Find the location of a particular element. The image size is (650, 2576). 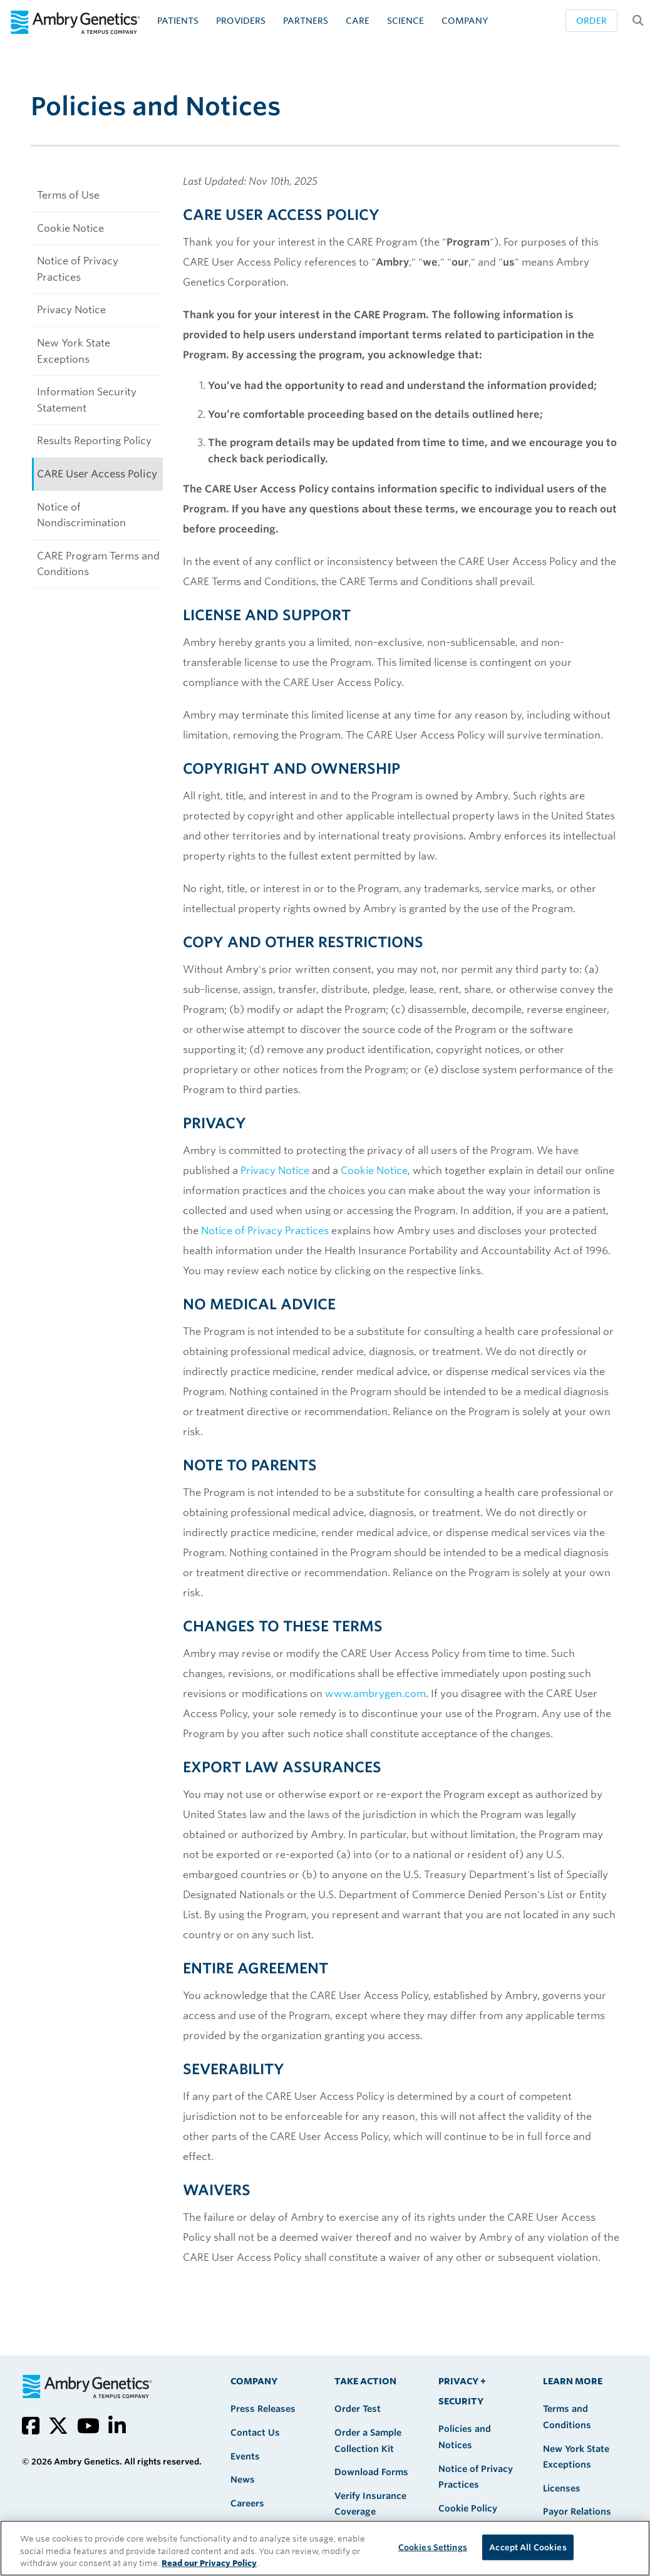

Cookie Notice is located at coordinates (70, 228).